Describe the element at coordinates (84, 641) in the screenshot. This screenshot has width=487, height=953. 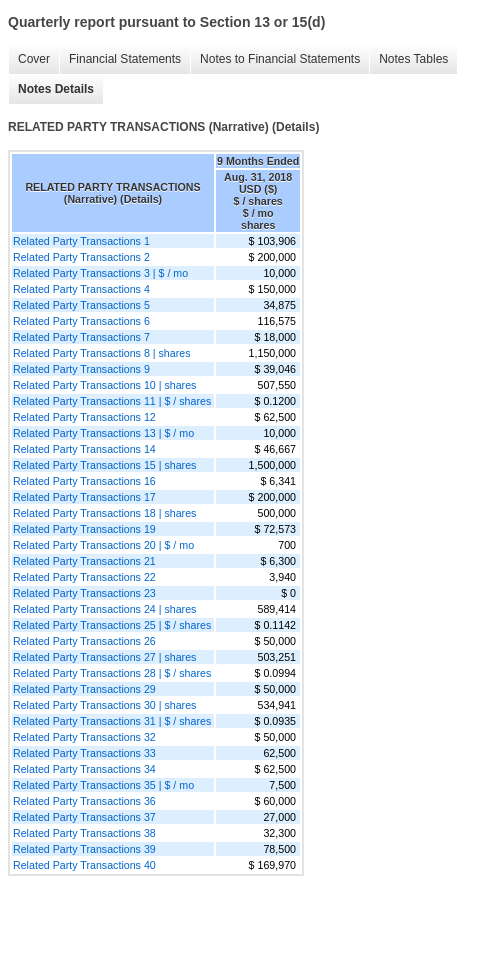
I see `Related Party Transactions 26` at that location.